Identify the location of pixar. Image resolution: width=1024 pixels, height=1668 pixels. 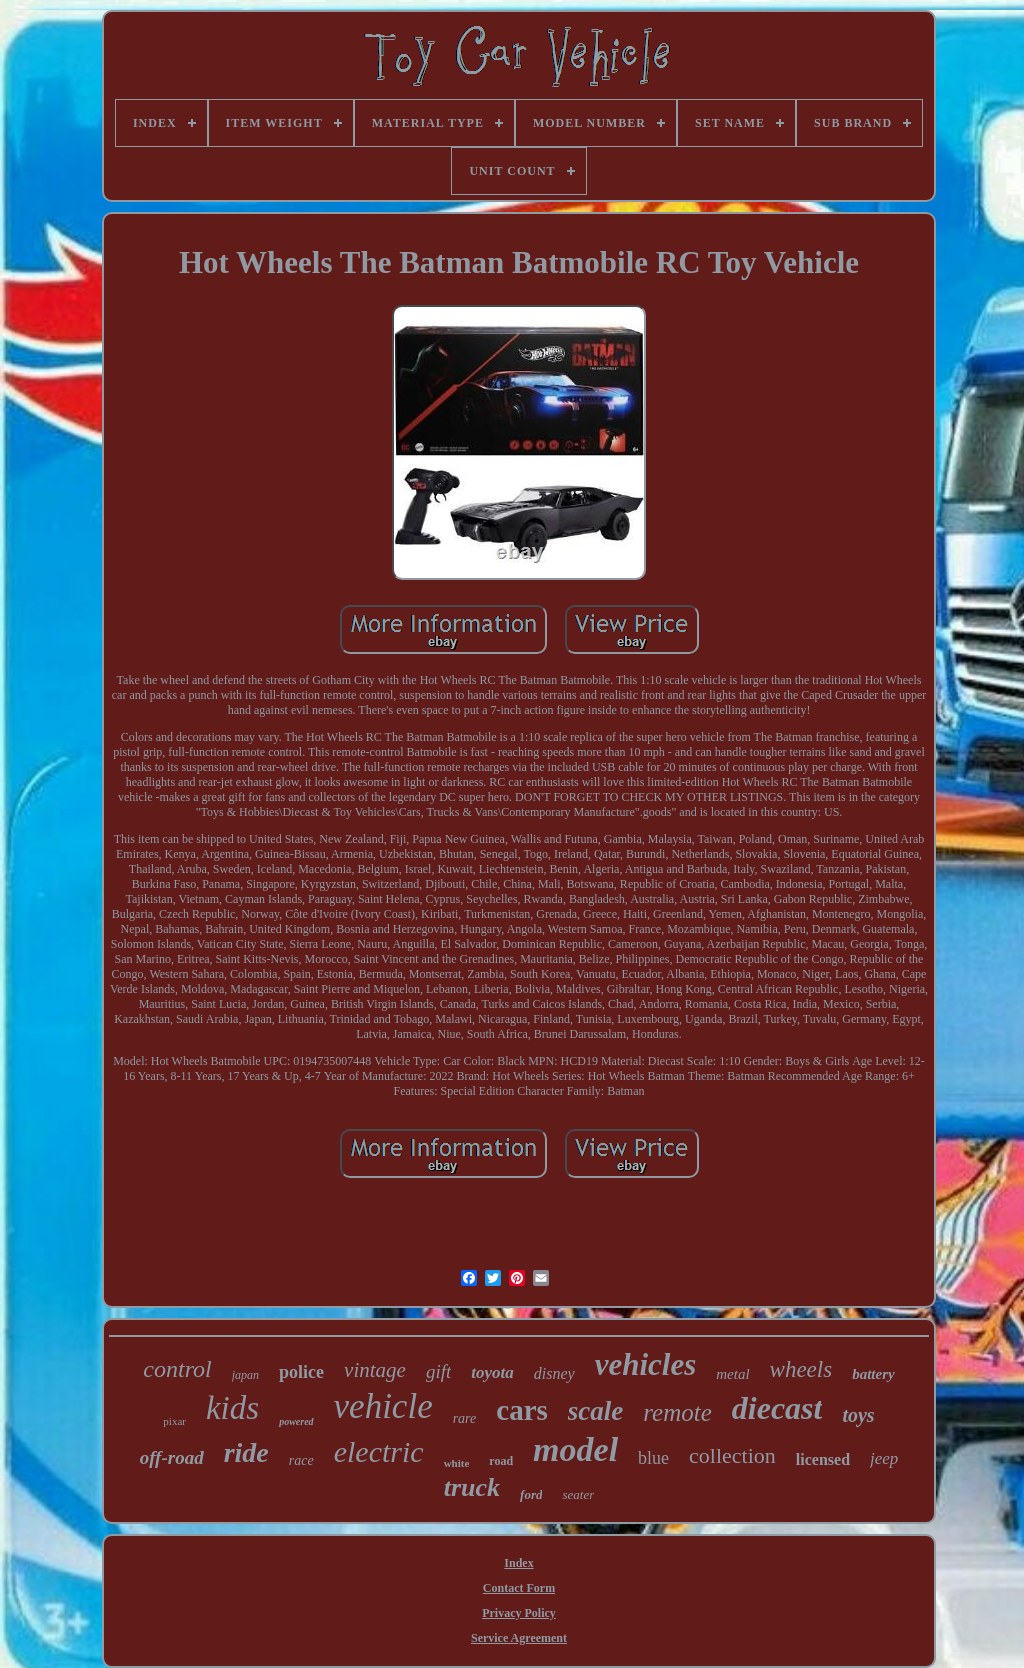
(174, 1421).